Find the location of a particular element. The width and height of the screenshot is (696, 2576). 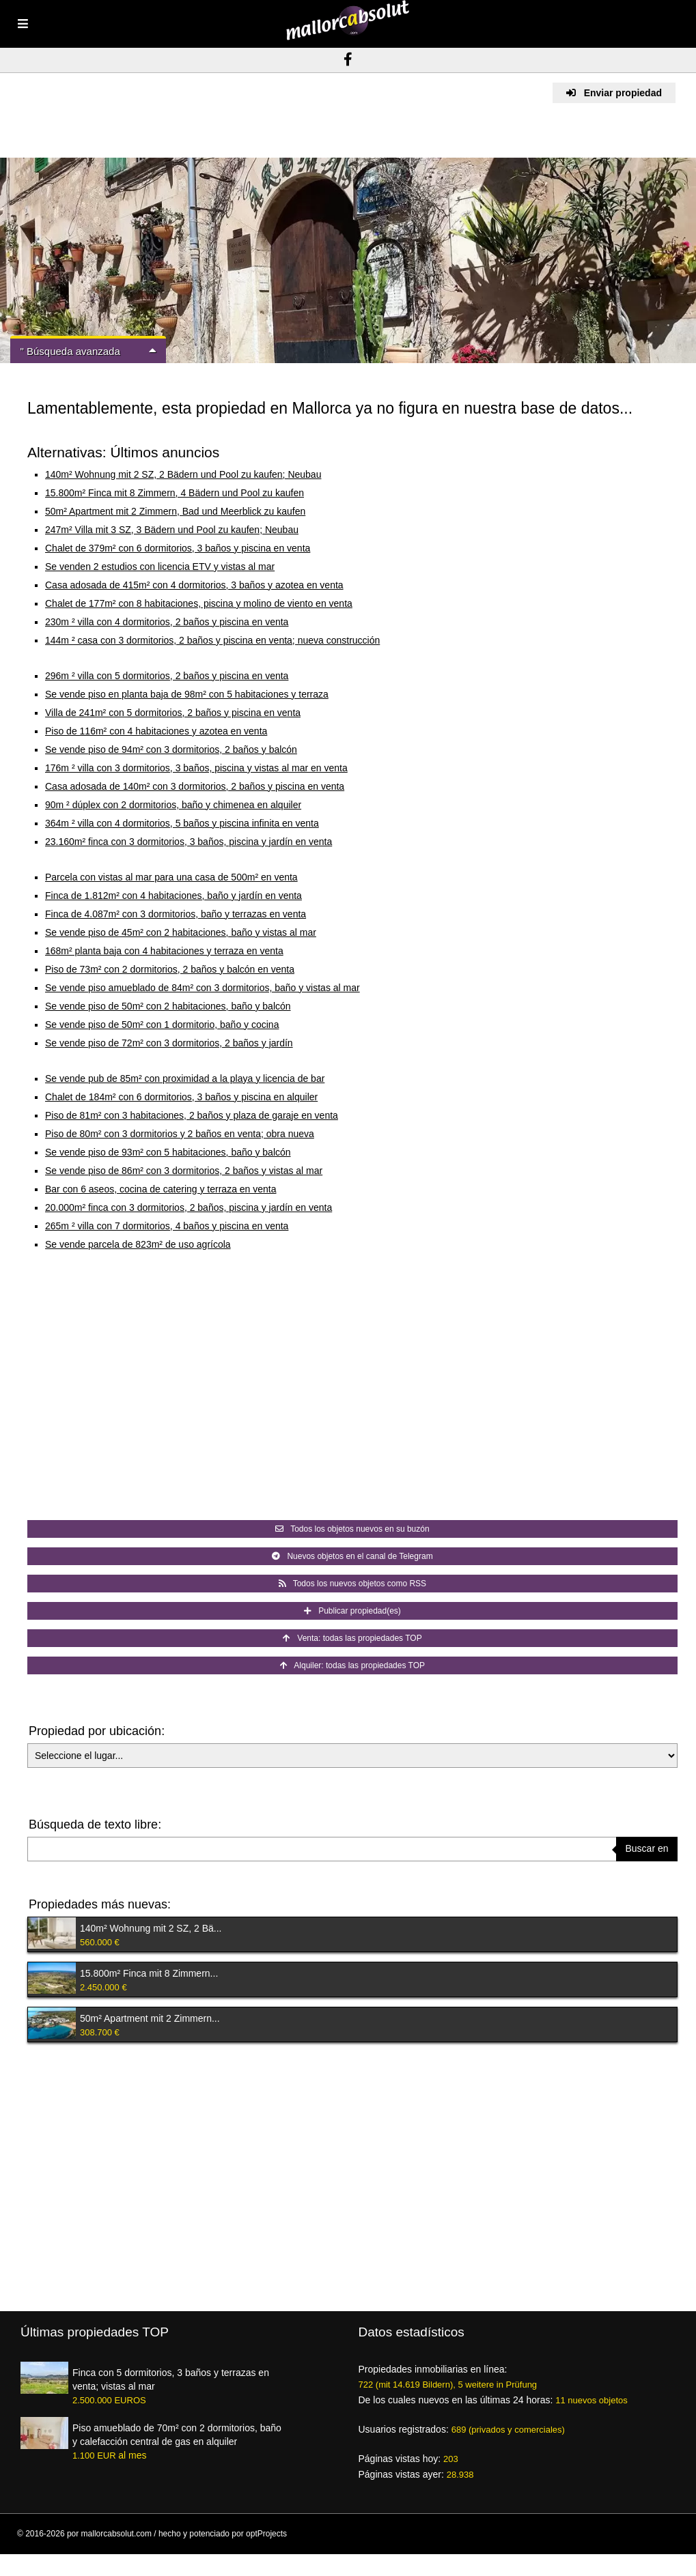

Pie de imprenta is located at coordinates (596, 2558).